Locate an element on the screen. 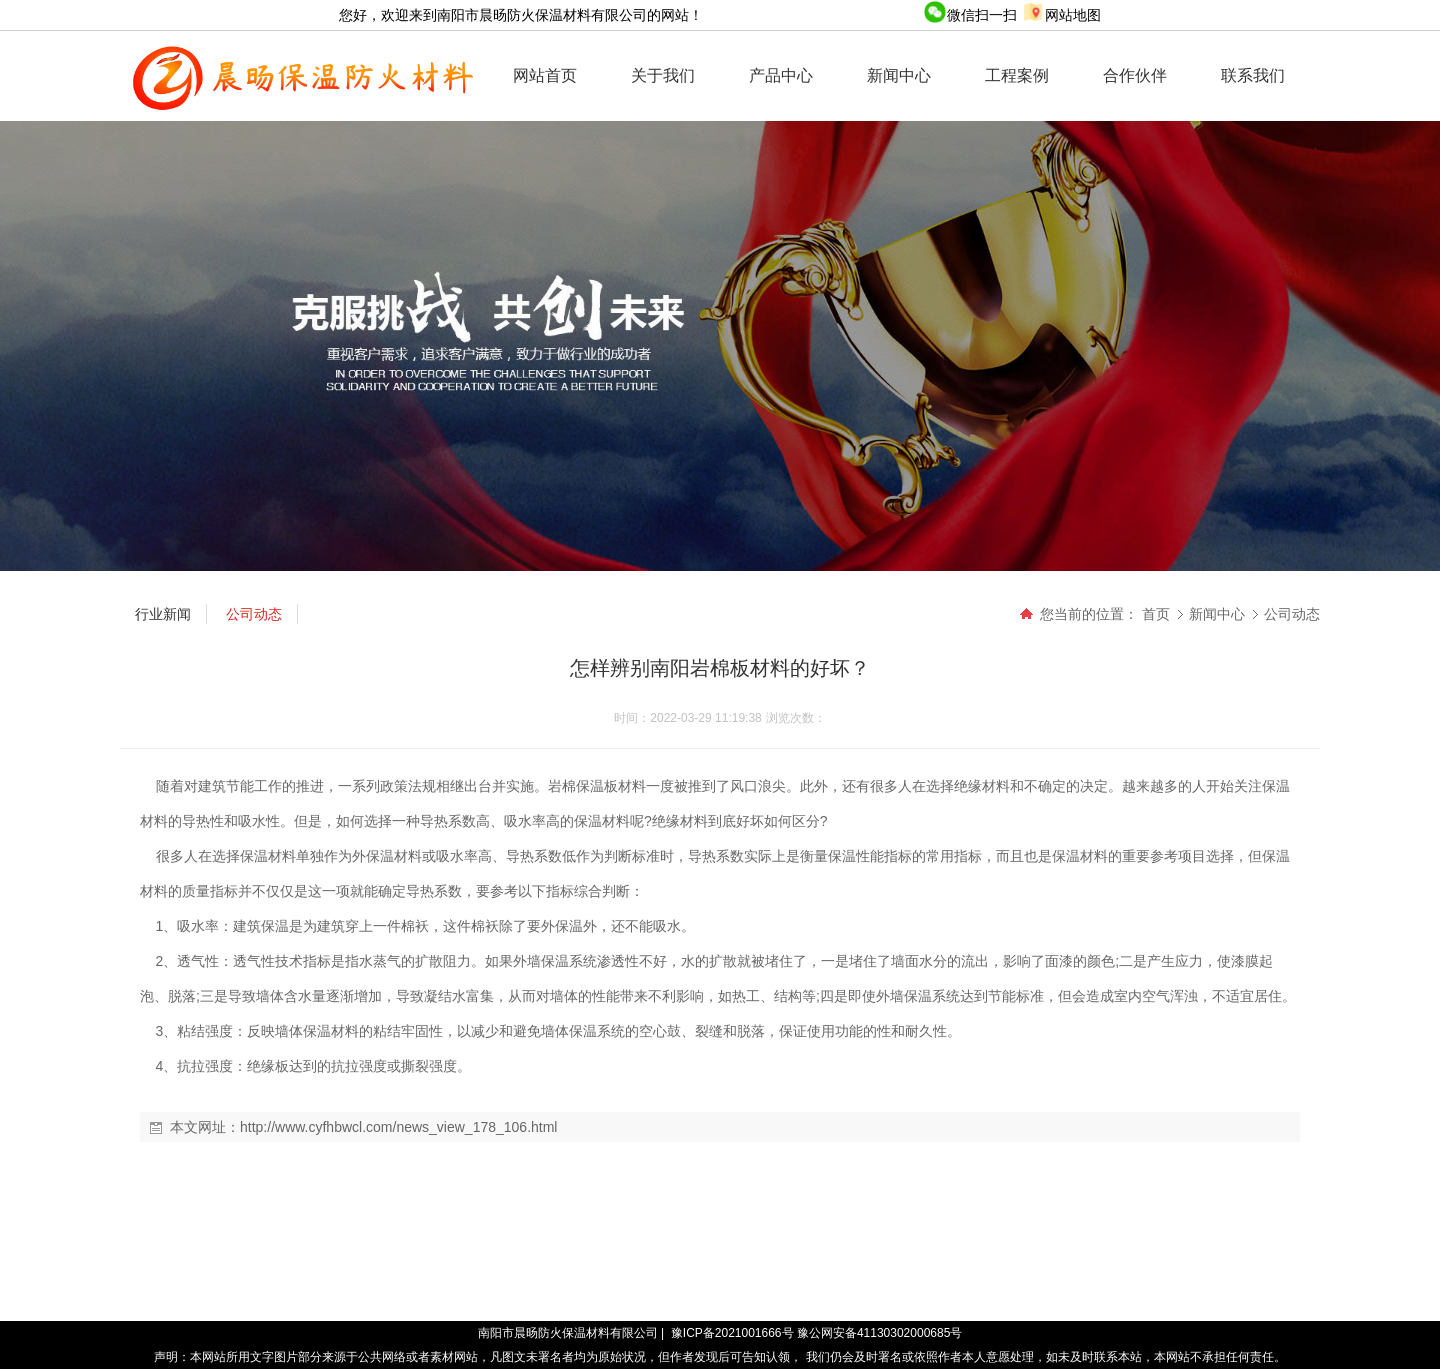 This screenshot has width=1440, height=1369. 工程案例 is located at coordinates (1017, 75).